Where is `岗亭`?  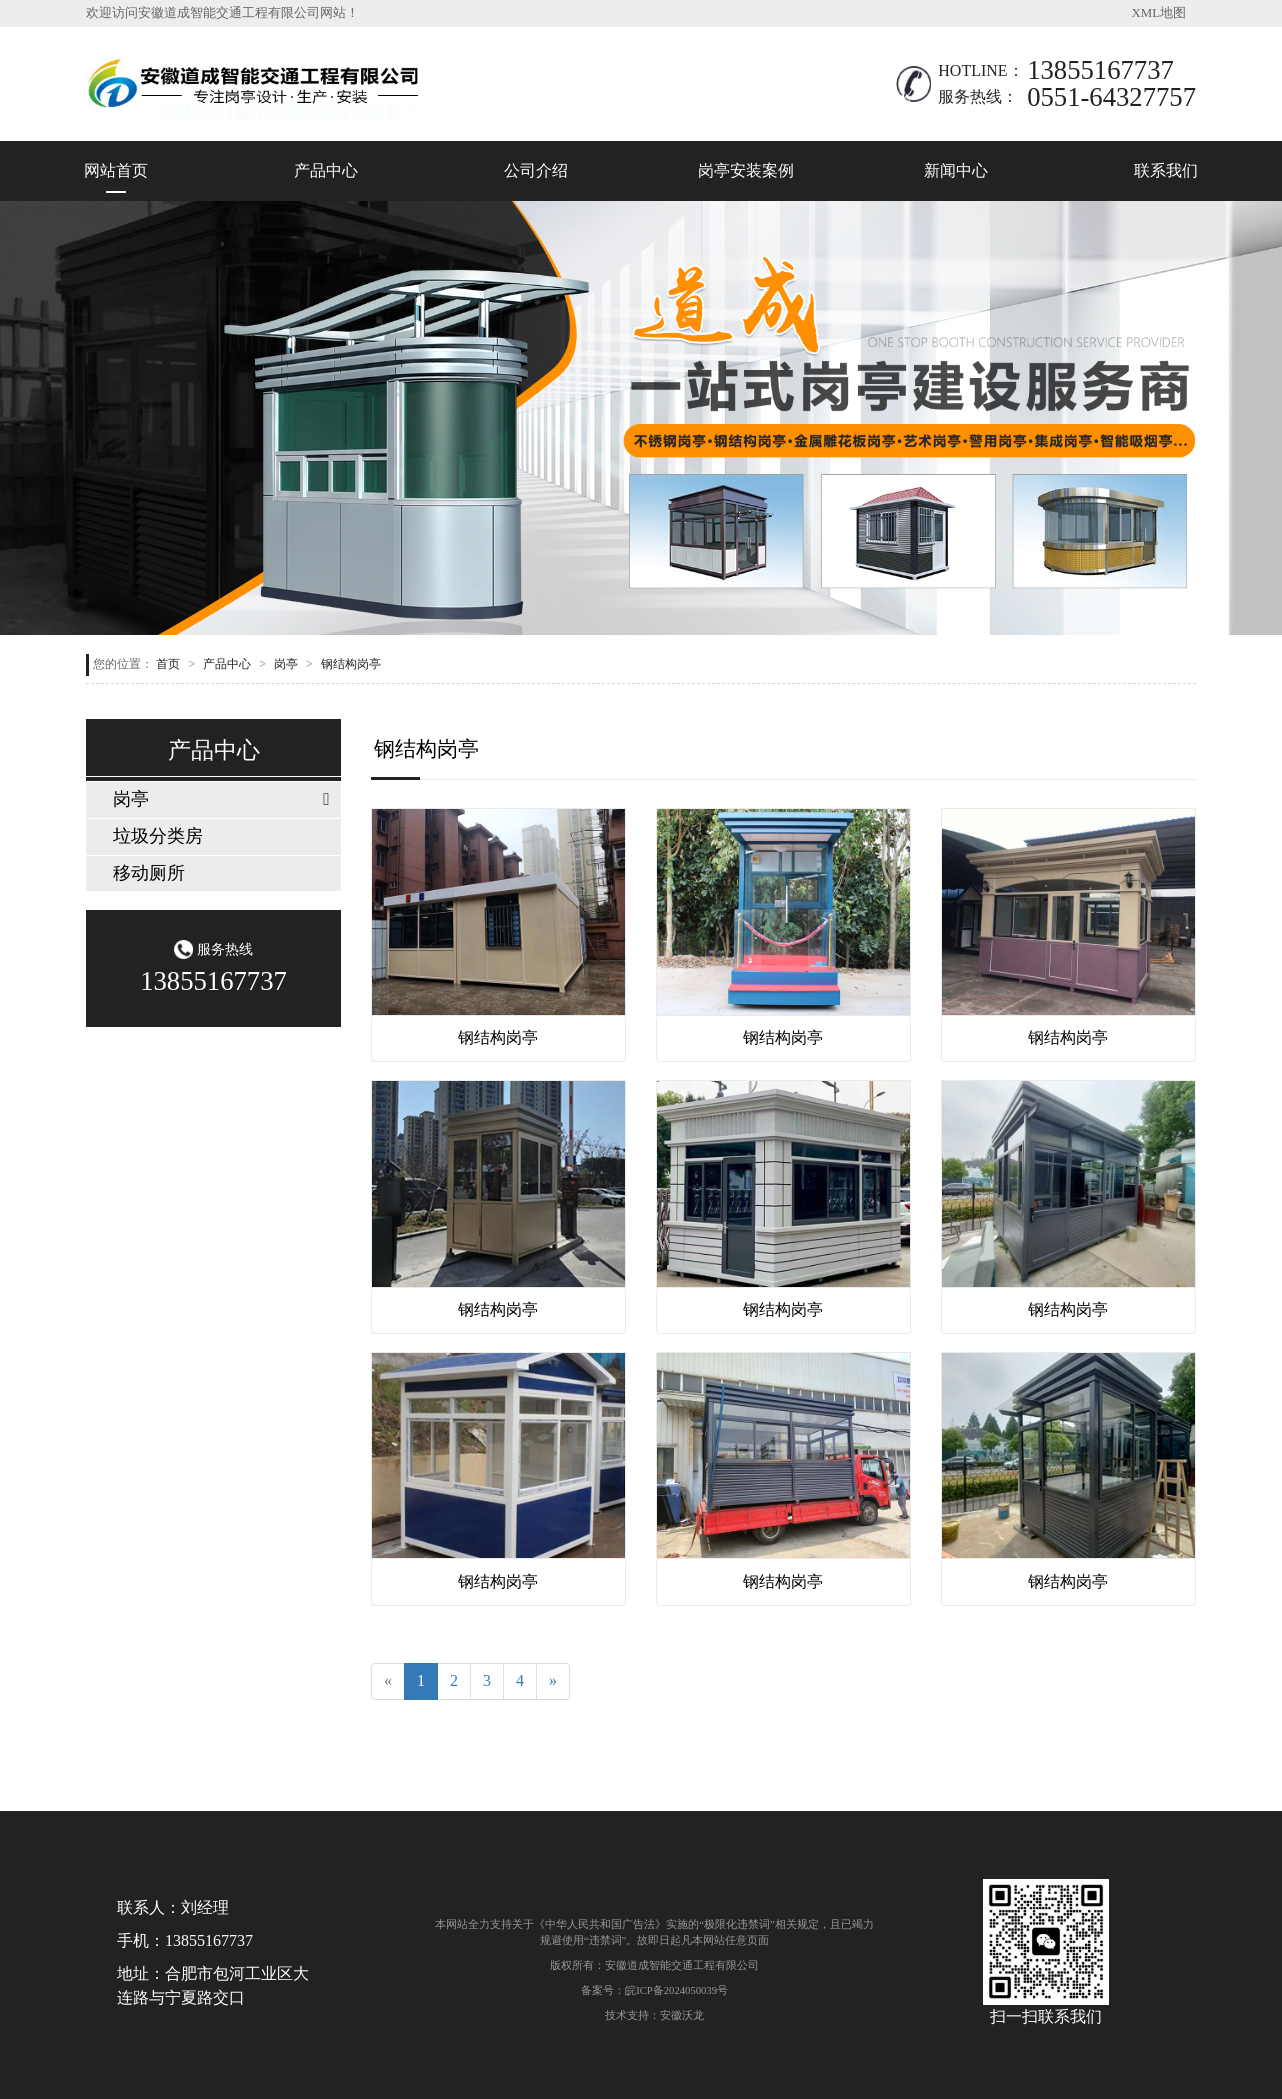
岗亭 is located at coordinates (286, 664).